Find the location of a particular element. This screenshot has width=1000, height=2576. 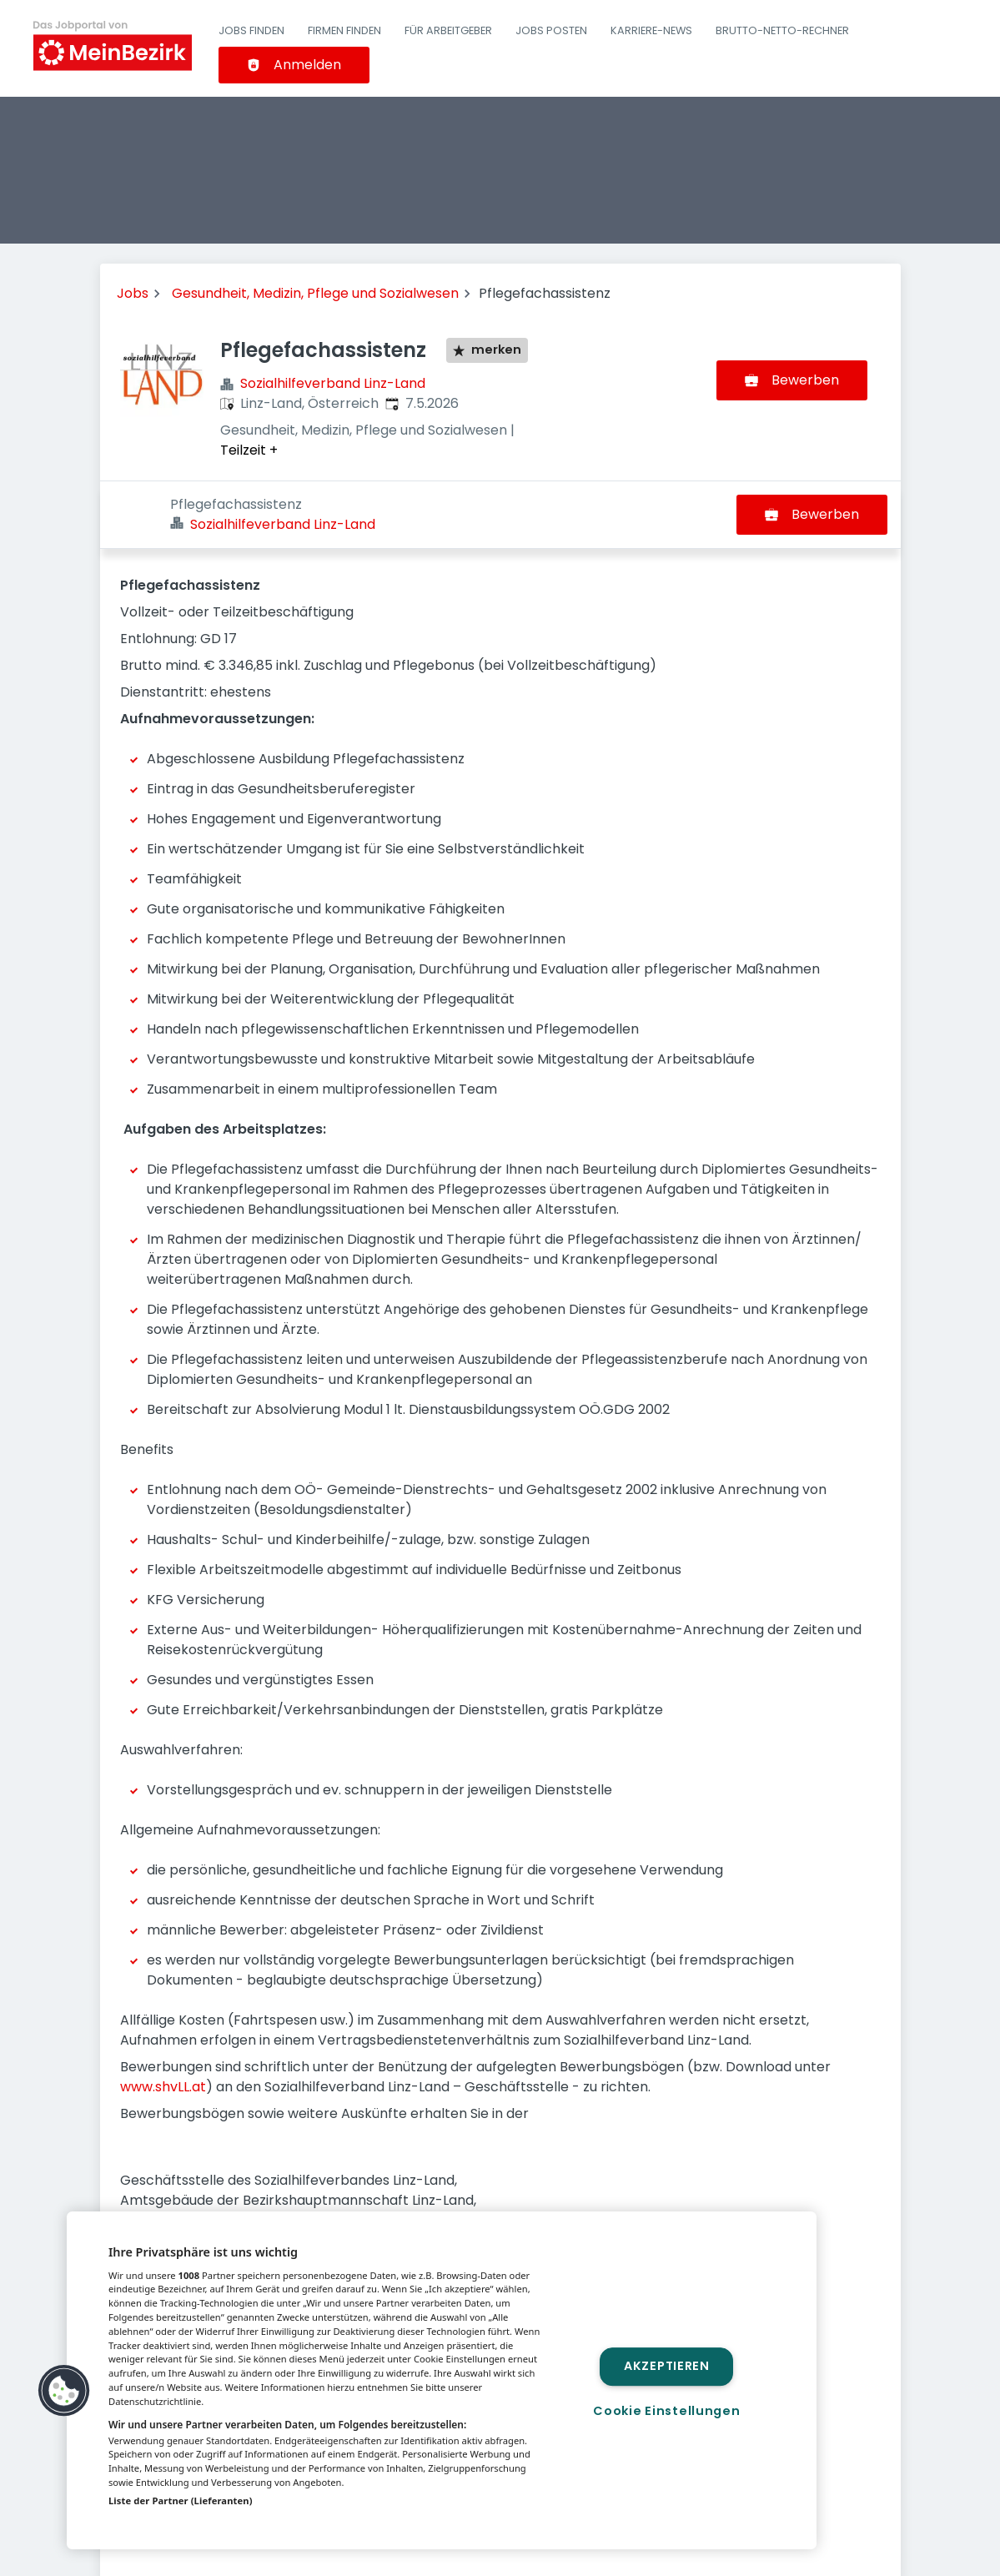

Karriere-News is located at coordinates (651, 30).